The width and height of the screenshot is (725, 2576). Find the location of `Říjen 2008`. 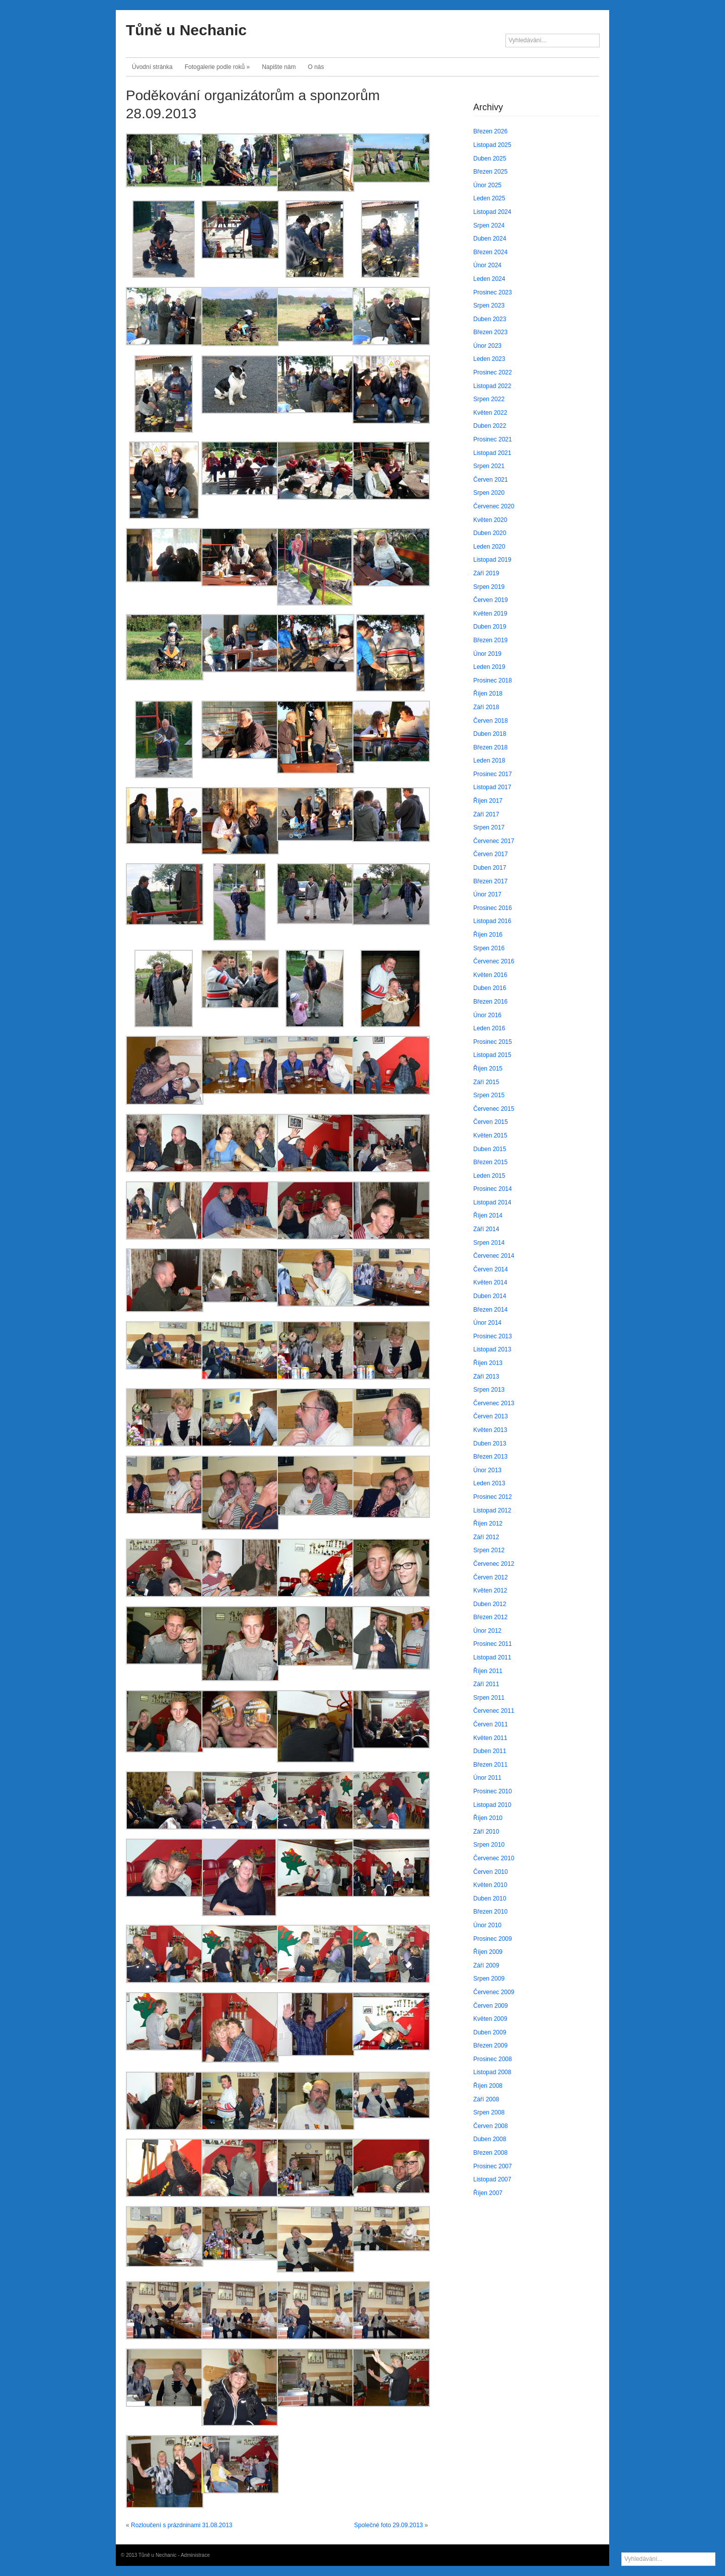

Říjen 2008 is located at coordinates (487, 2085).